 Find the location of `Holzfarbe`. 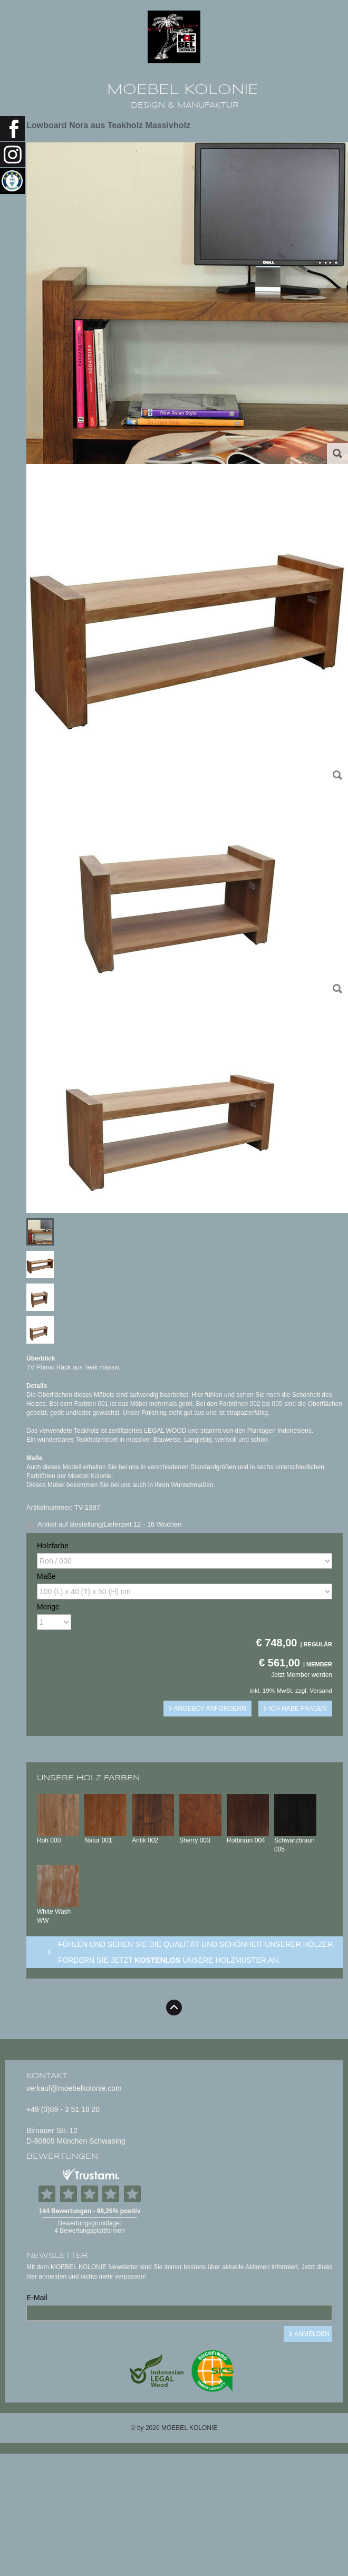

Holzfarbe is located at coordinates (53, 1545).